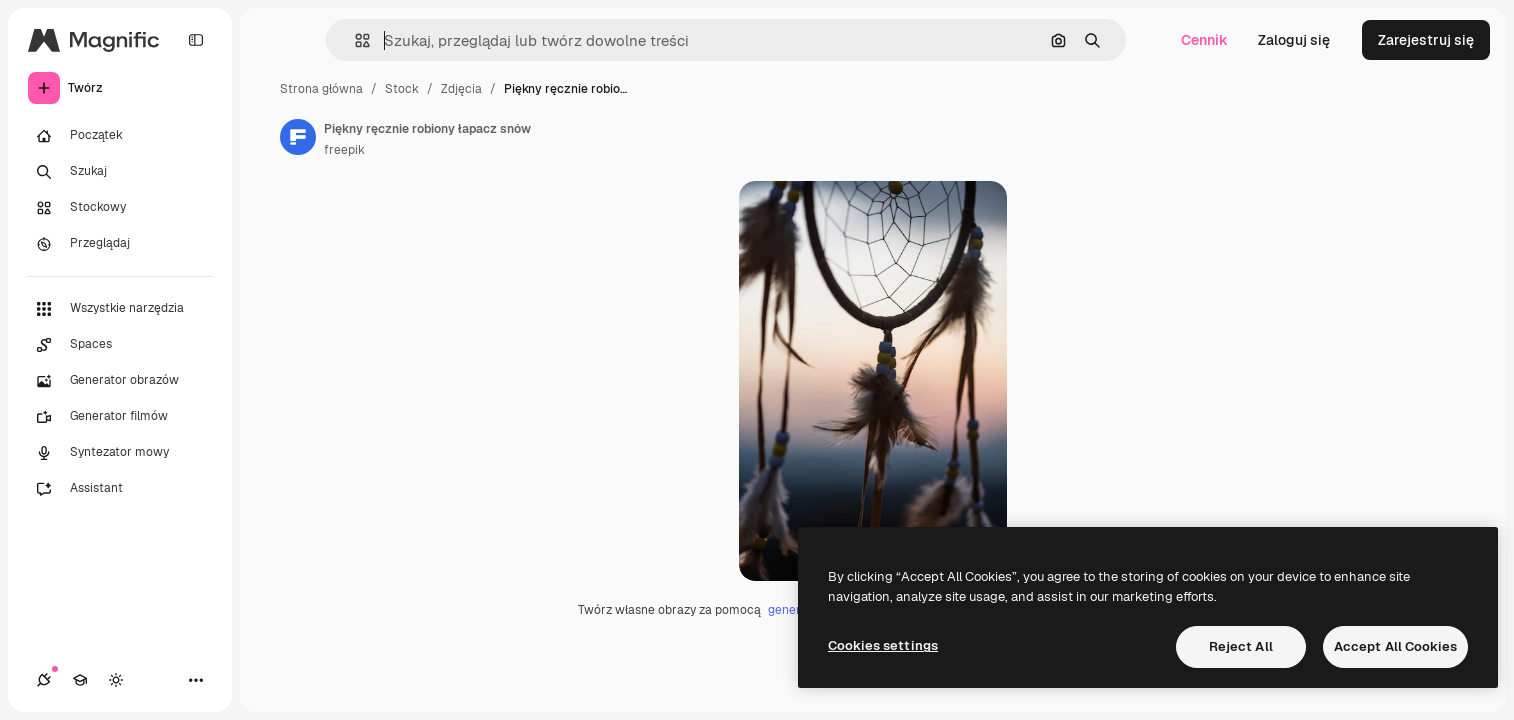 This screenshot has height=720, width=1514. What do you see at coordinates (1426, 40) in the screenshot?
I see `Zarejestruj się` at bounding box center [1426, 40].